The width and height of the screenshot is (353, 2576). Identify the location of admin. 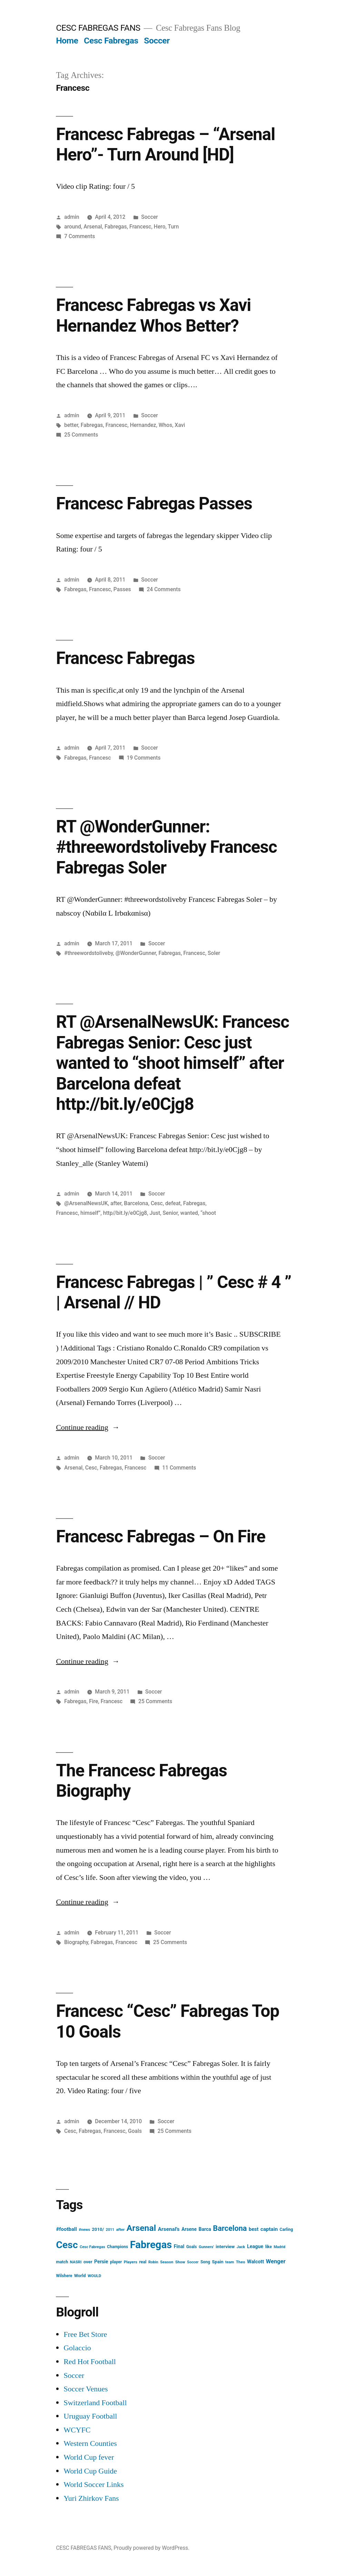
(71, 217).